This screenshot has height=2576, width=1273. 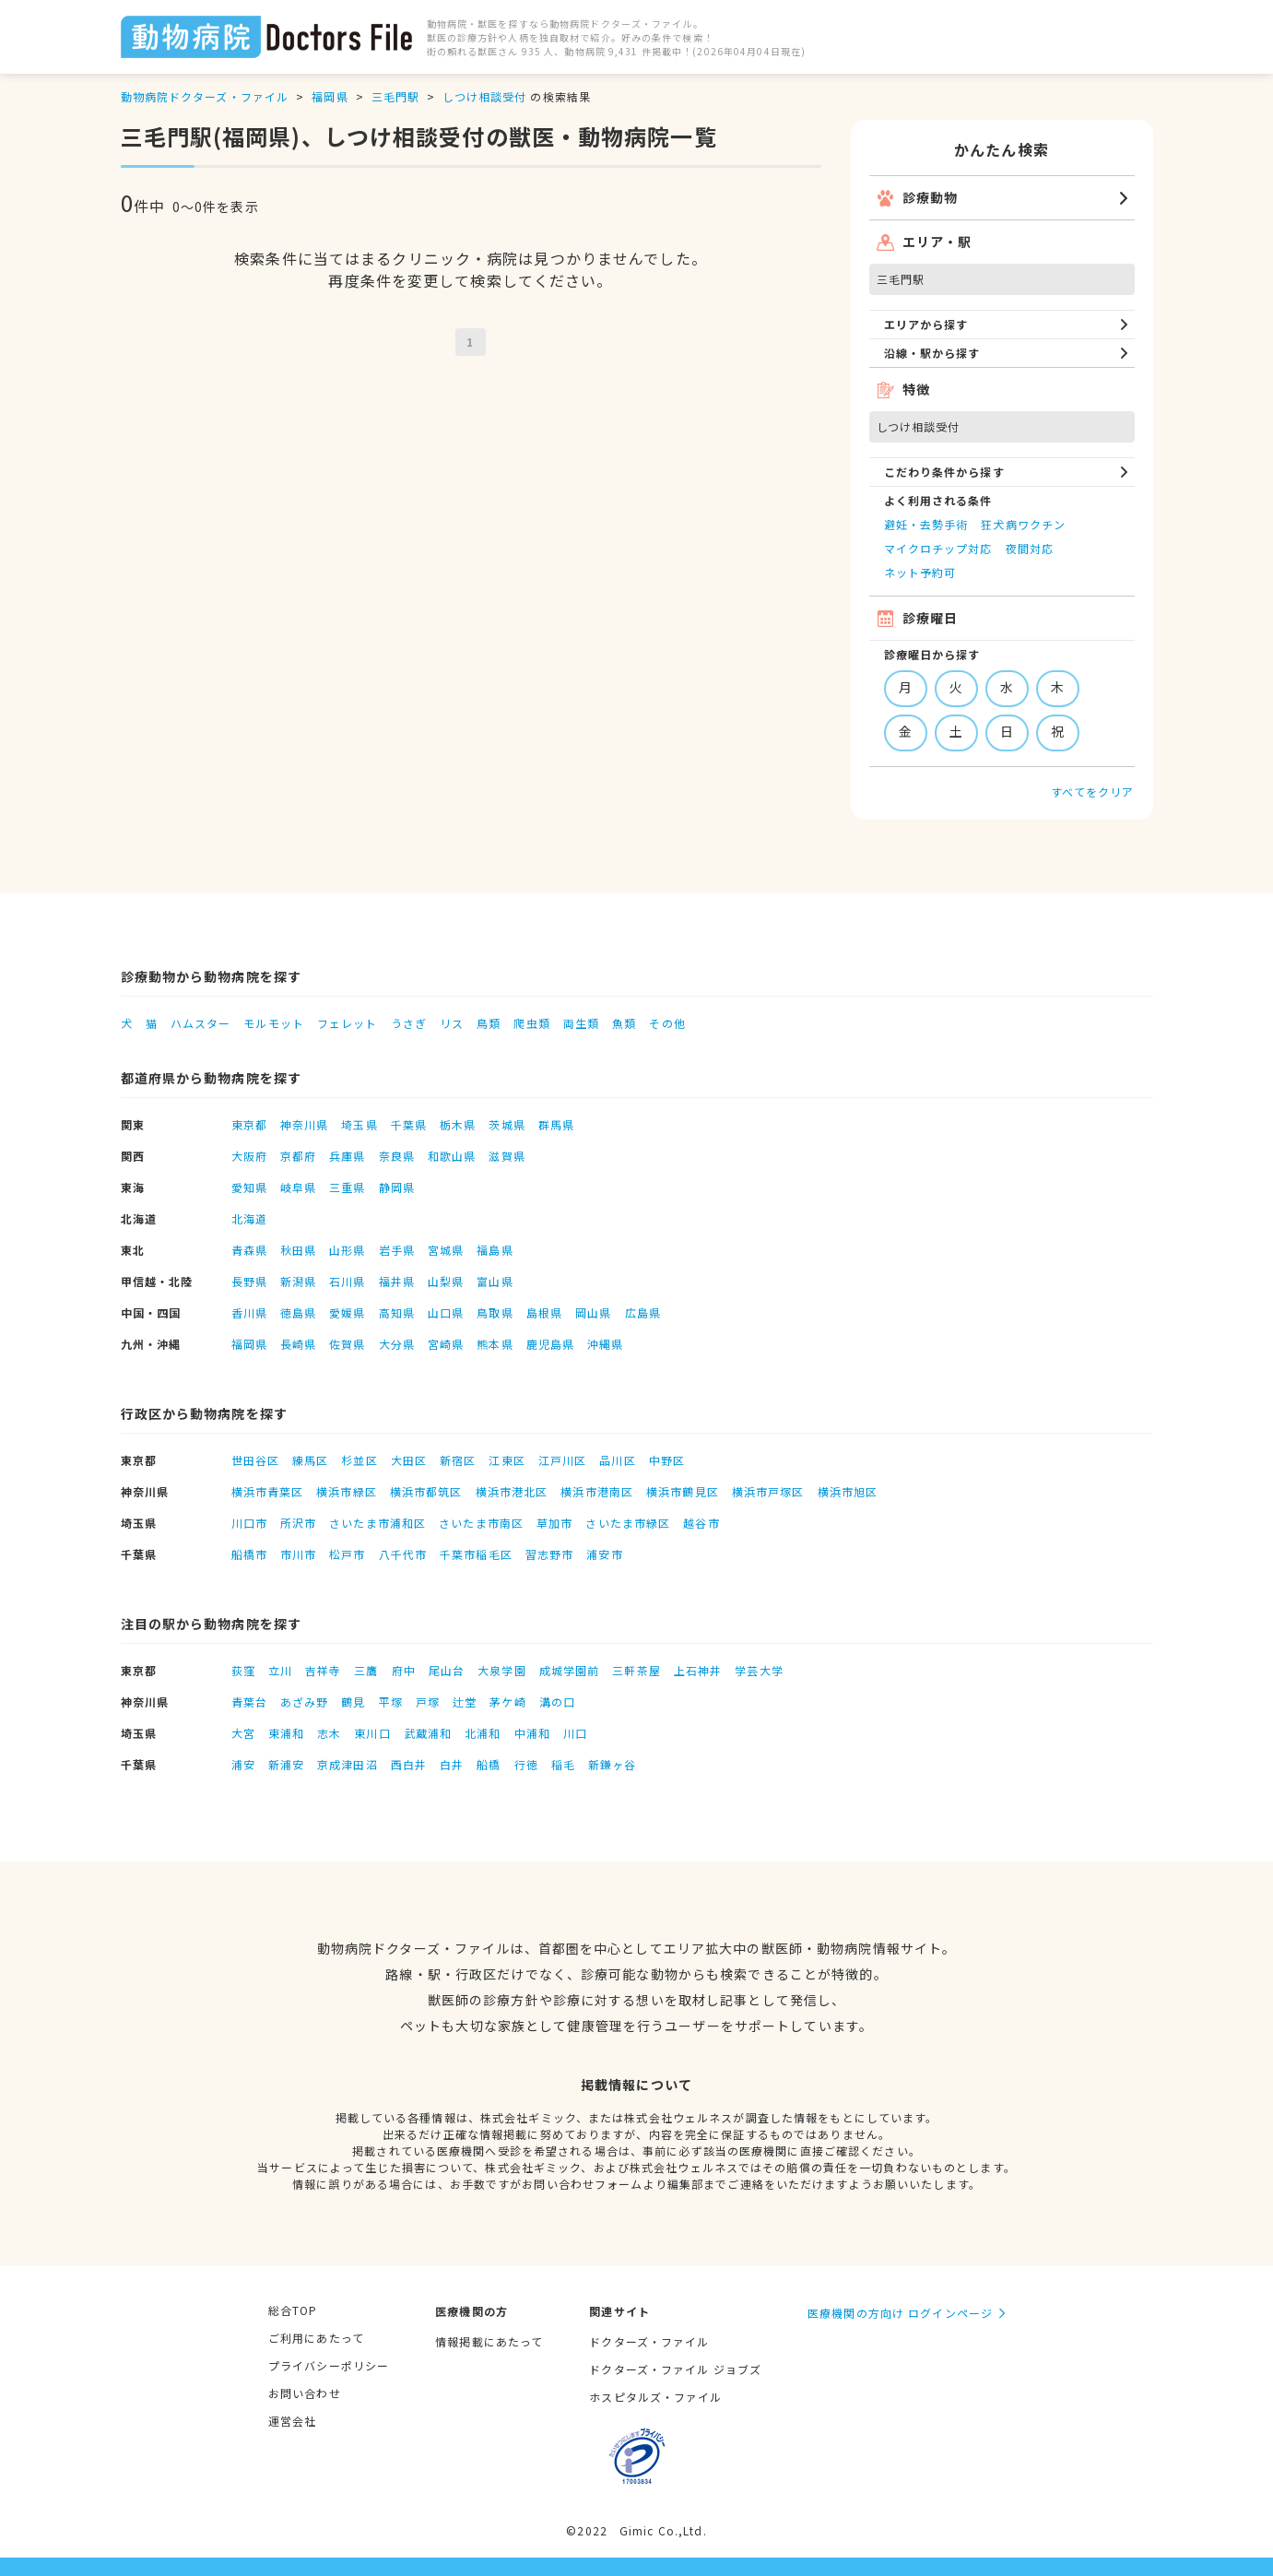 I want to click on 青森県, so click(x=249, y=1250).